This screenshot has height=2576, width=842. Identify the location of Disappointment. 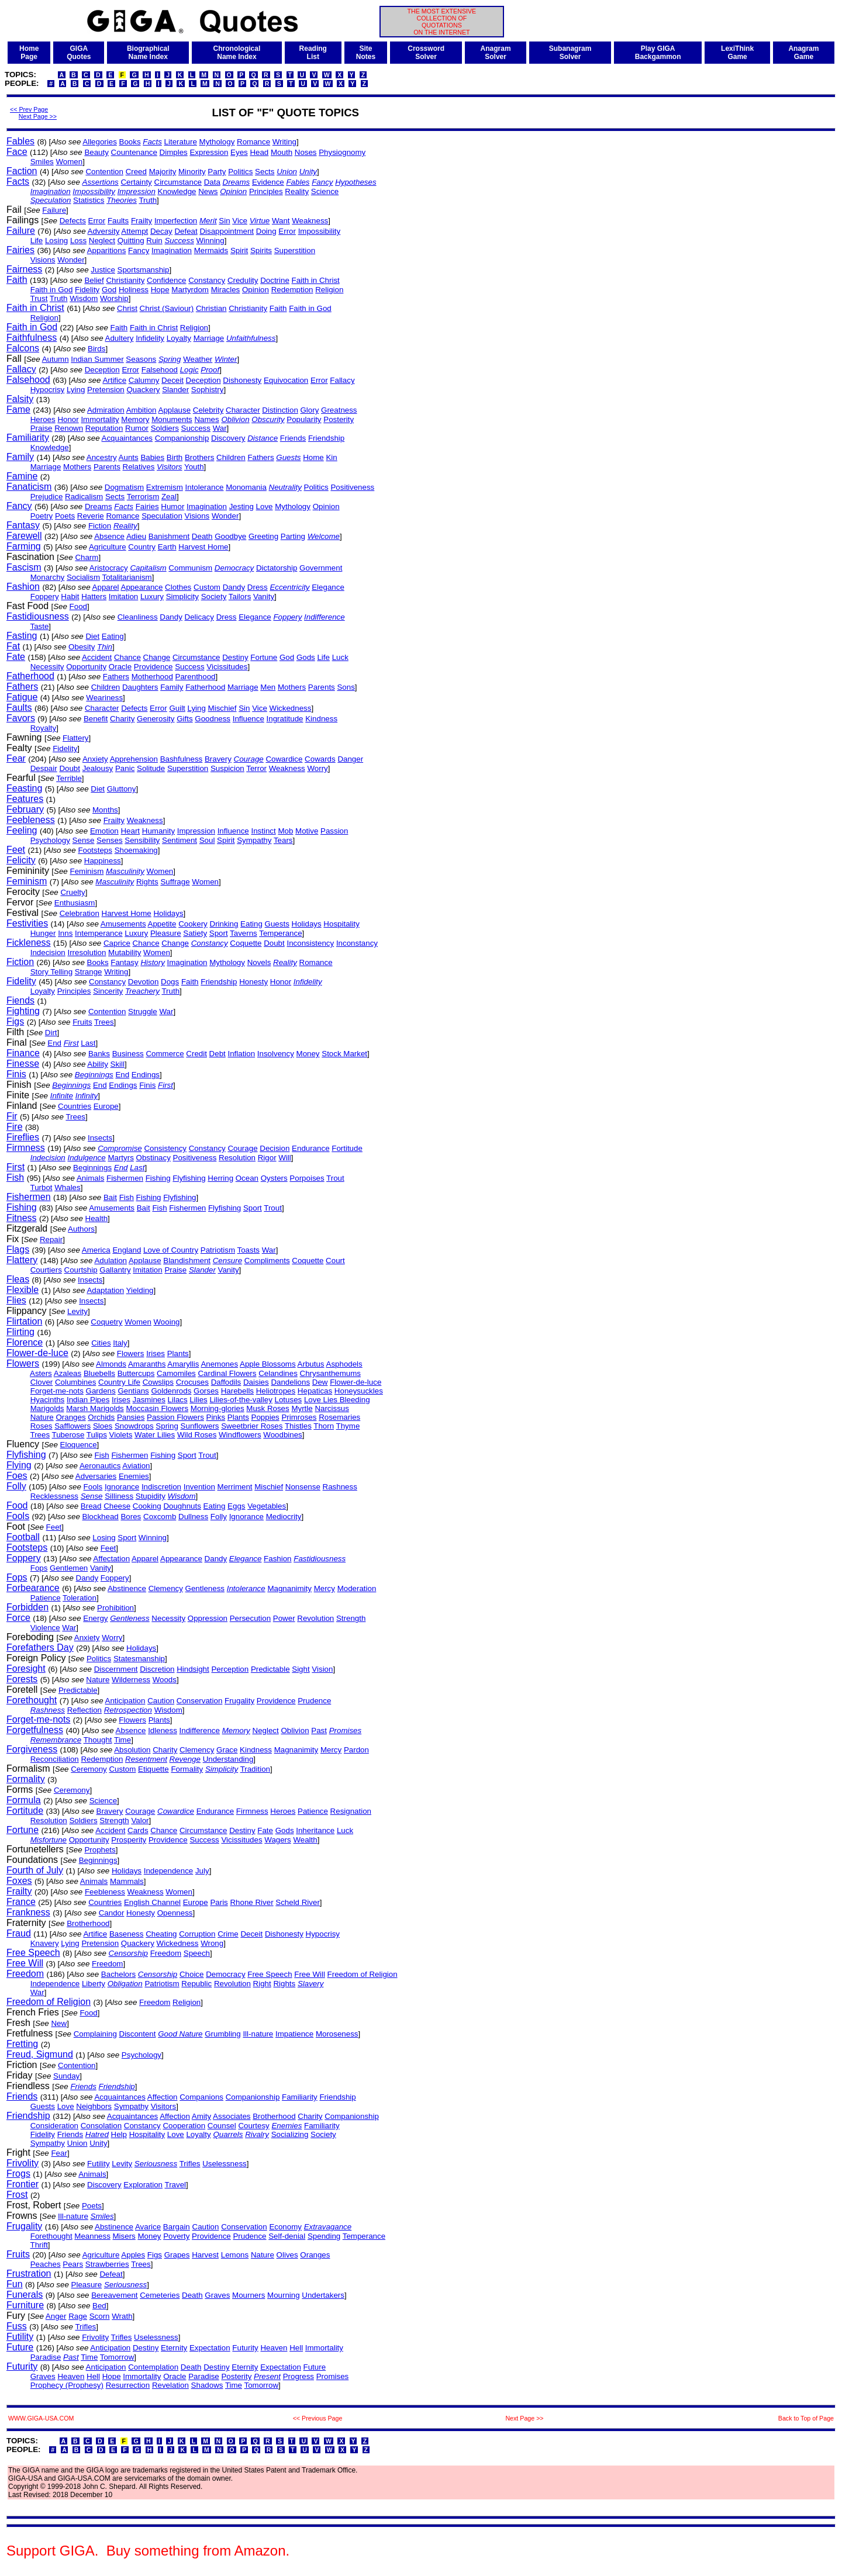
(226, 231).